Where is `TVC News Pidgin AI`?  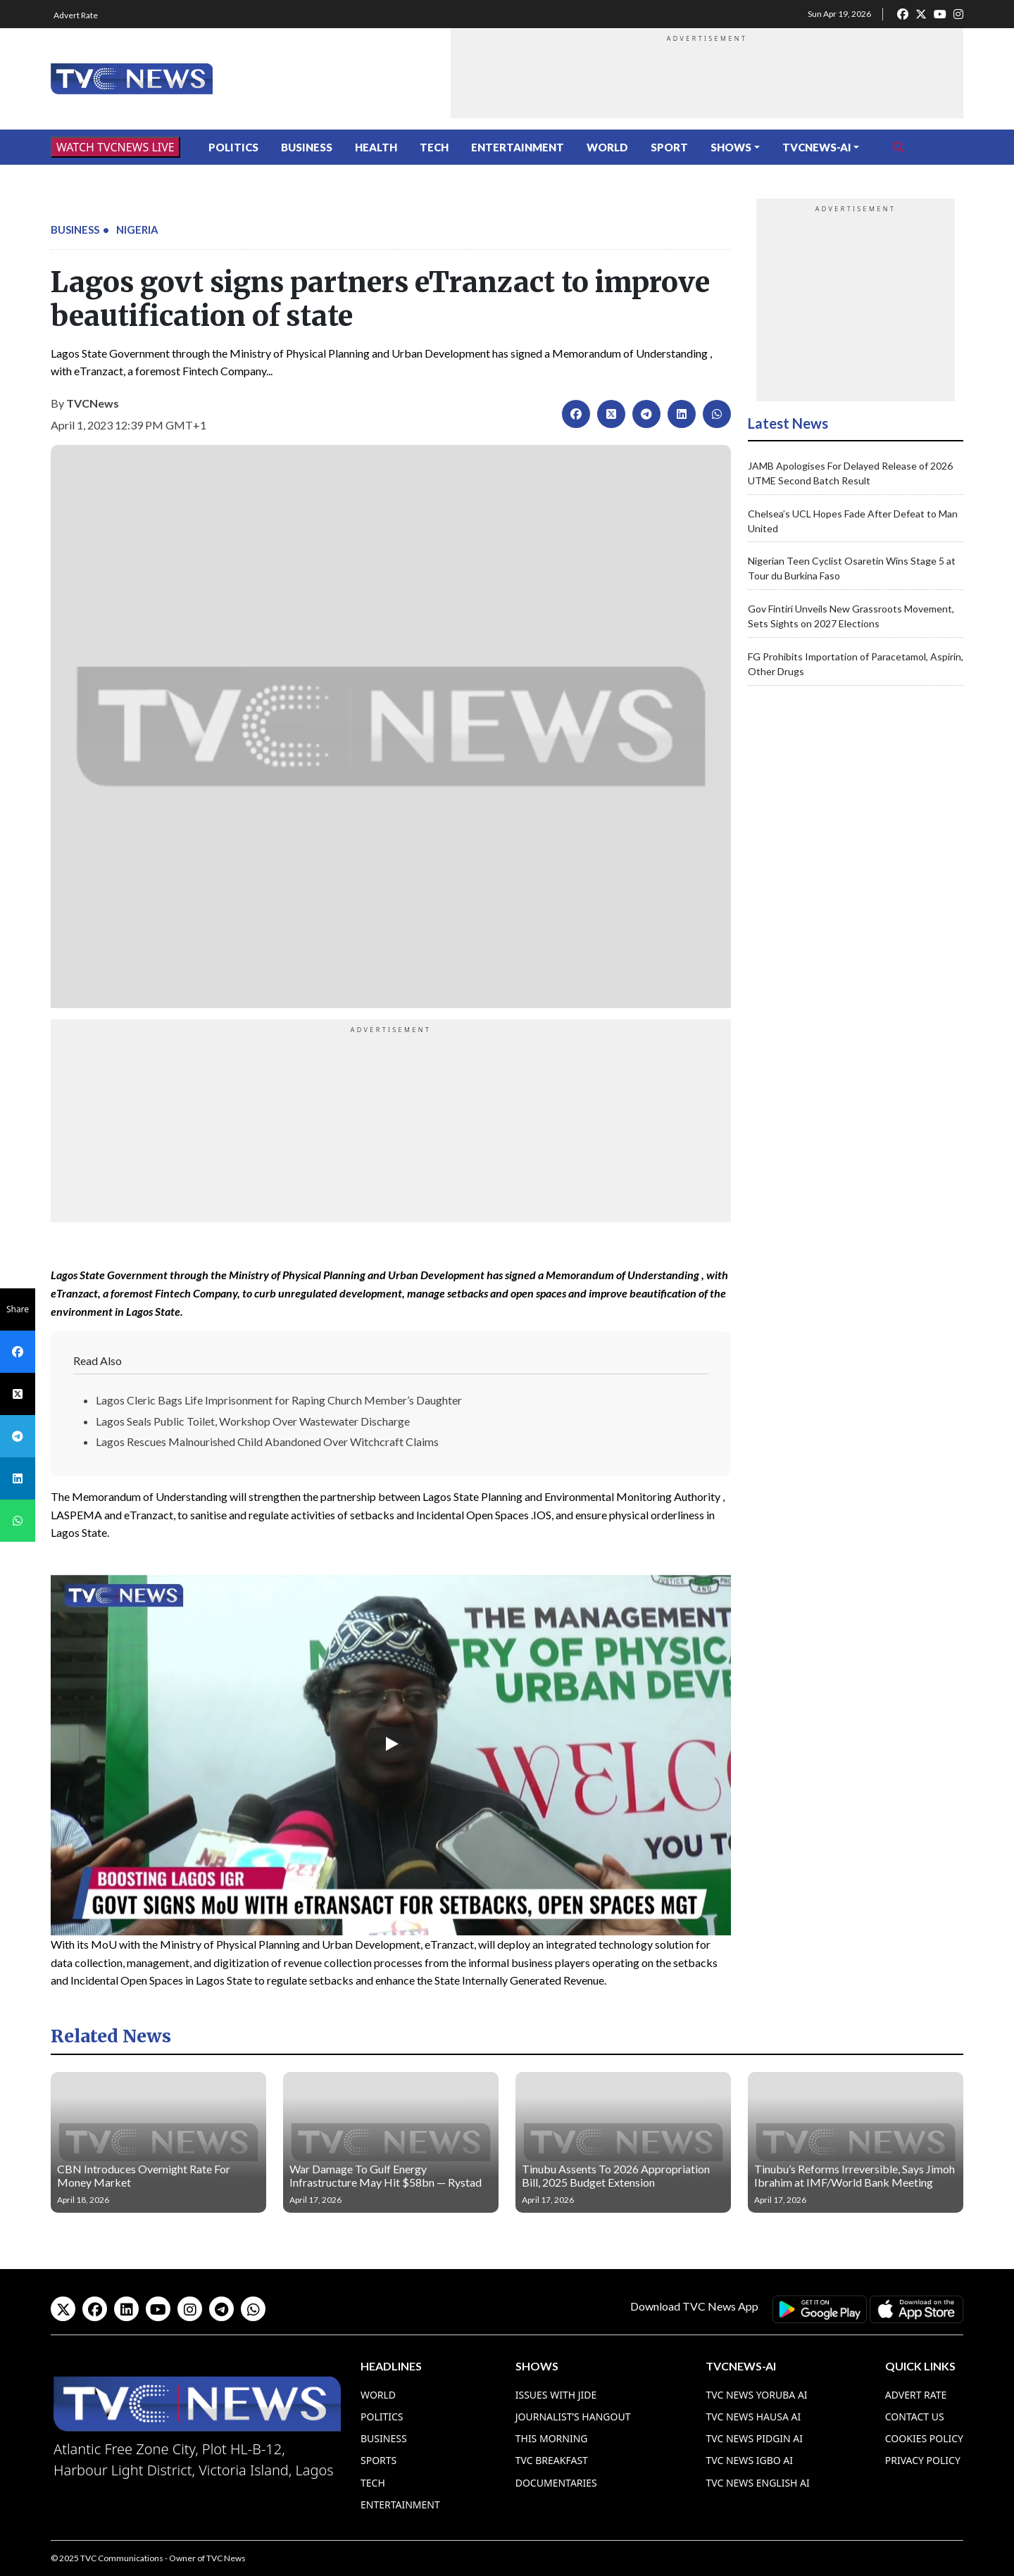
TVC News Pidgin AI is located at coordinates (754, 2438).